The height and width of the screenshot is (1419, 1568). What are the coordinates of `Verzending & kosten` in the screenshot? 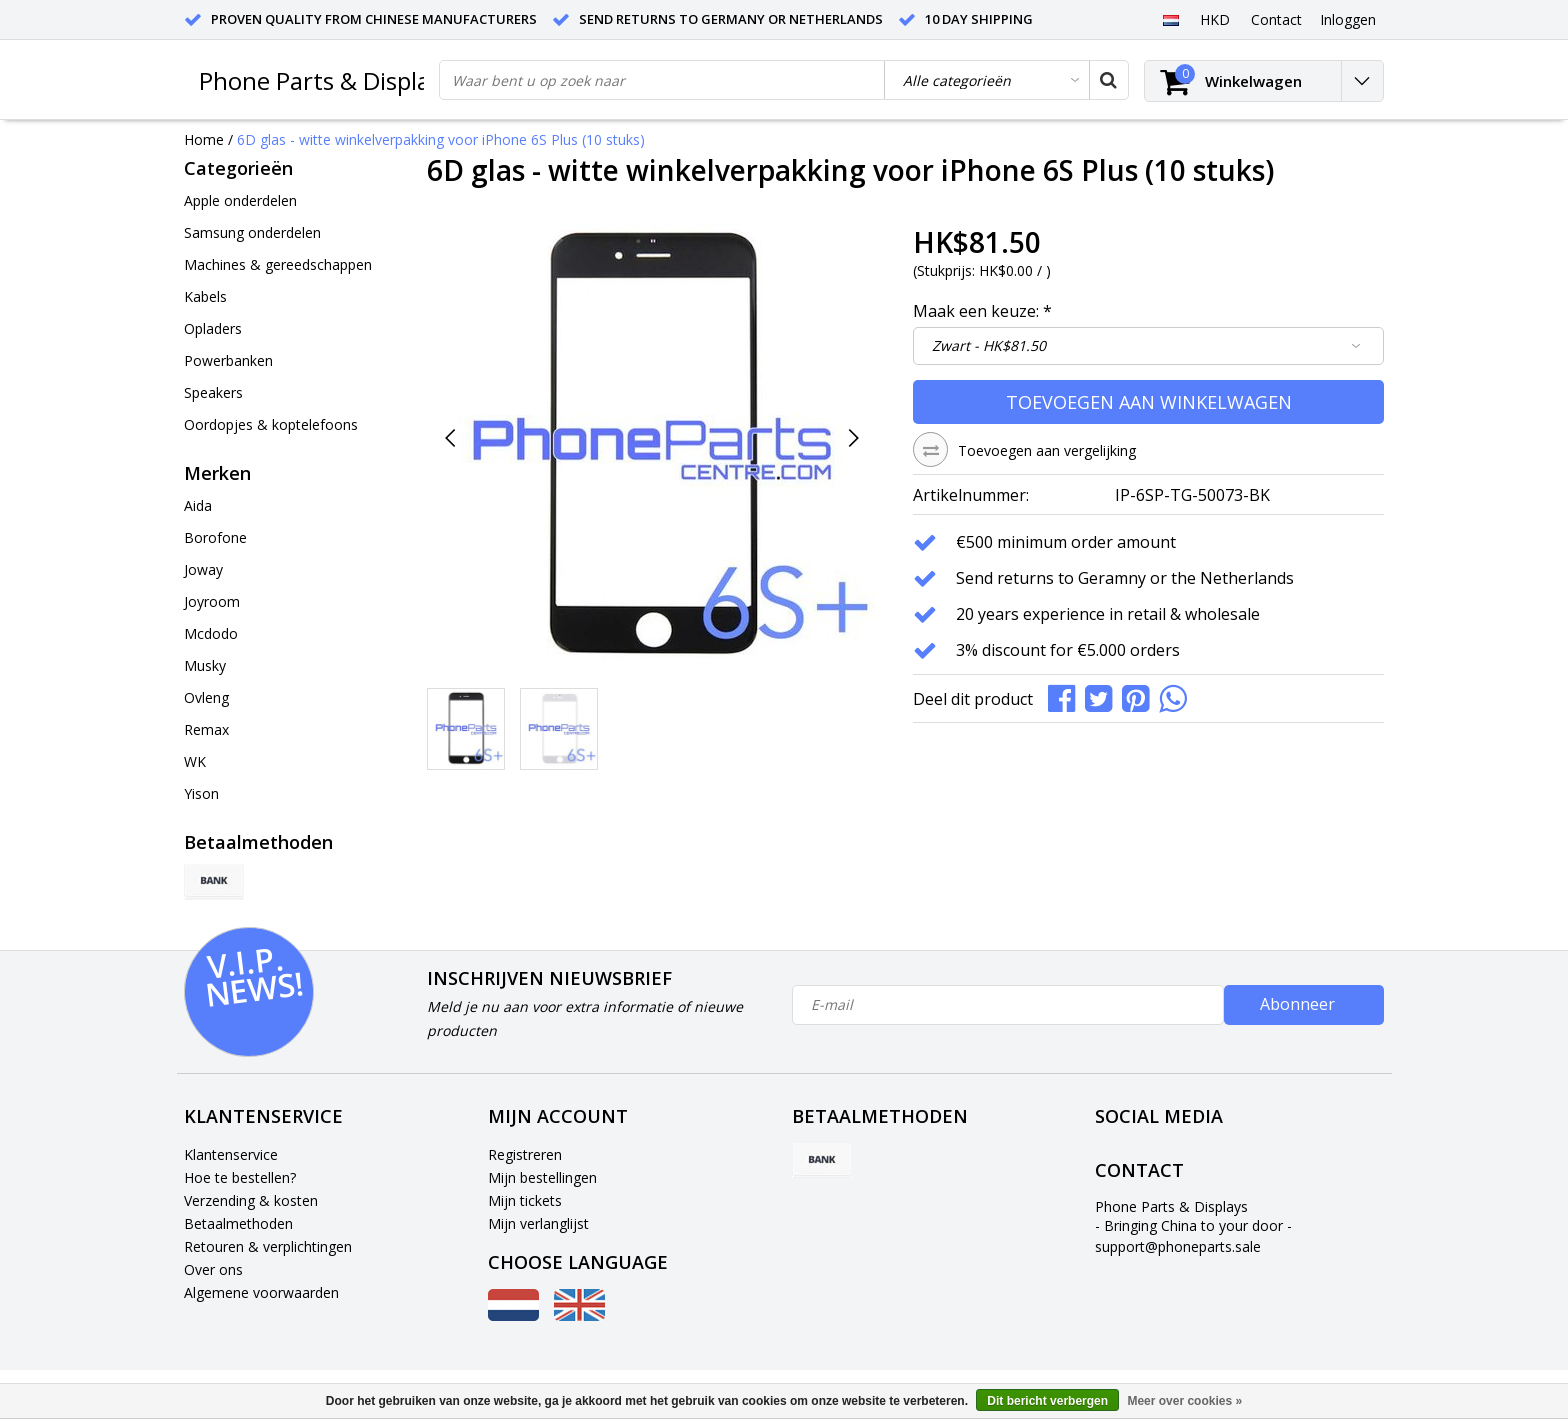 It's located at (251, 1200).